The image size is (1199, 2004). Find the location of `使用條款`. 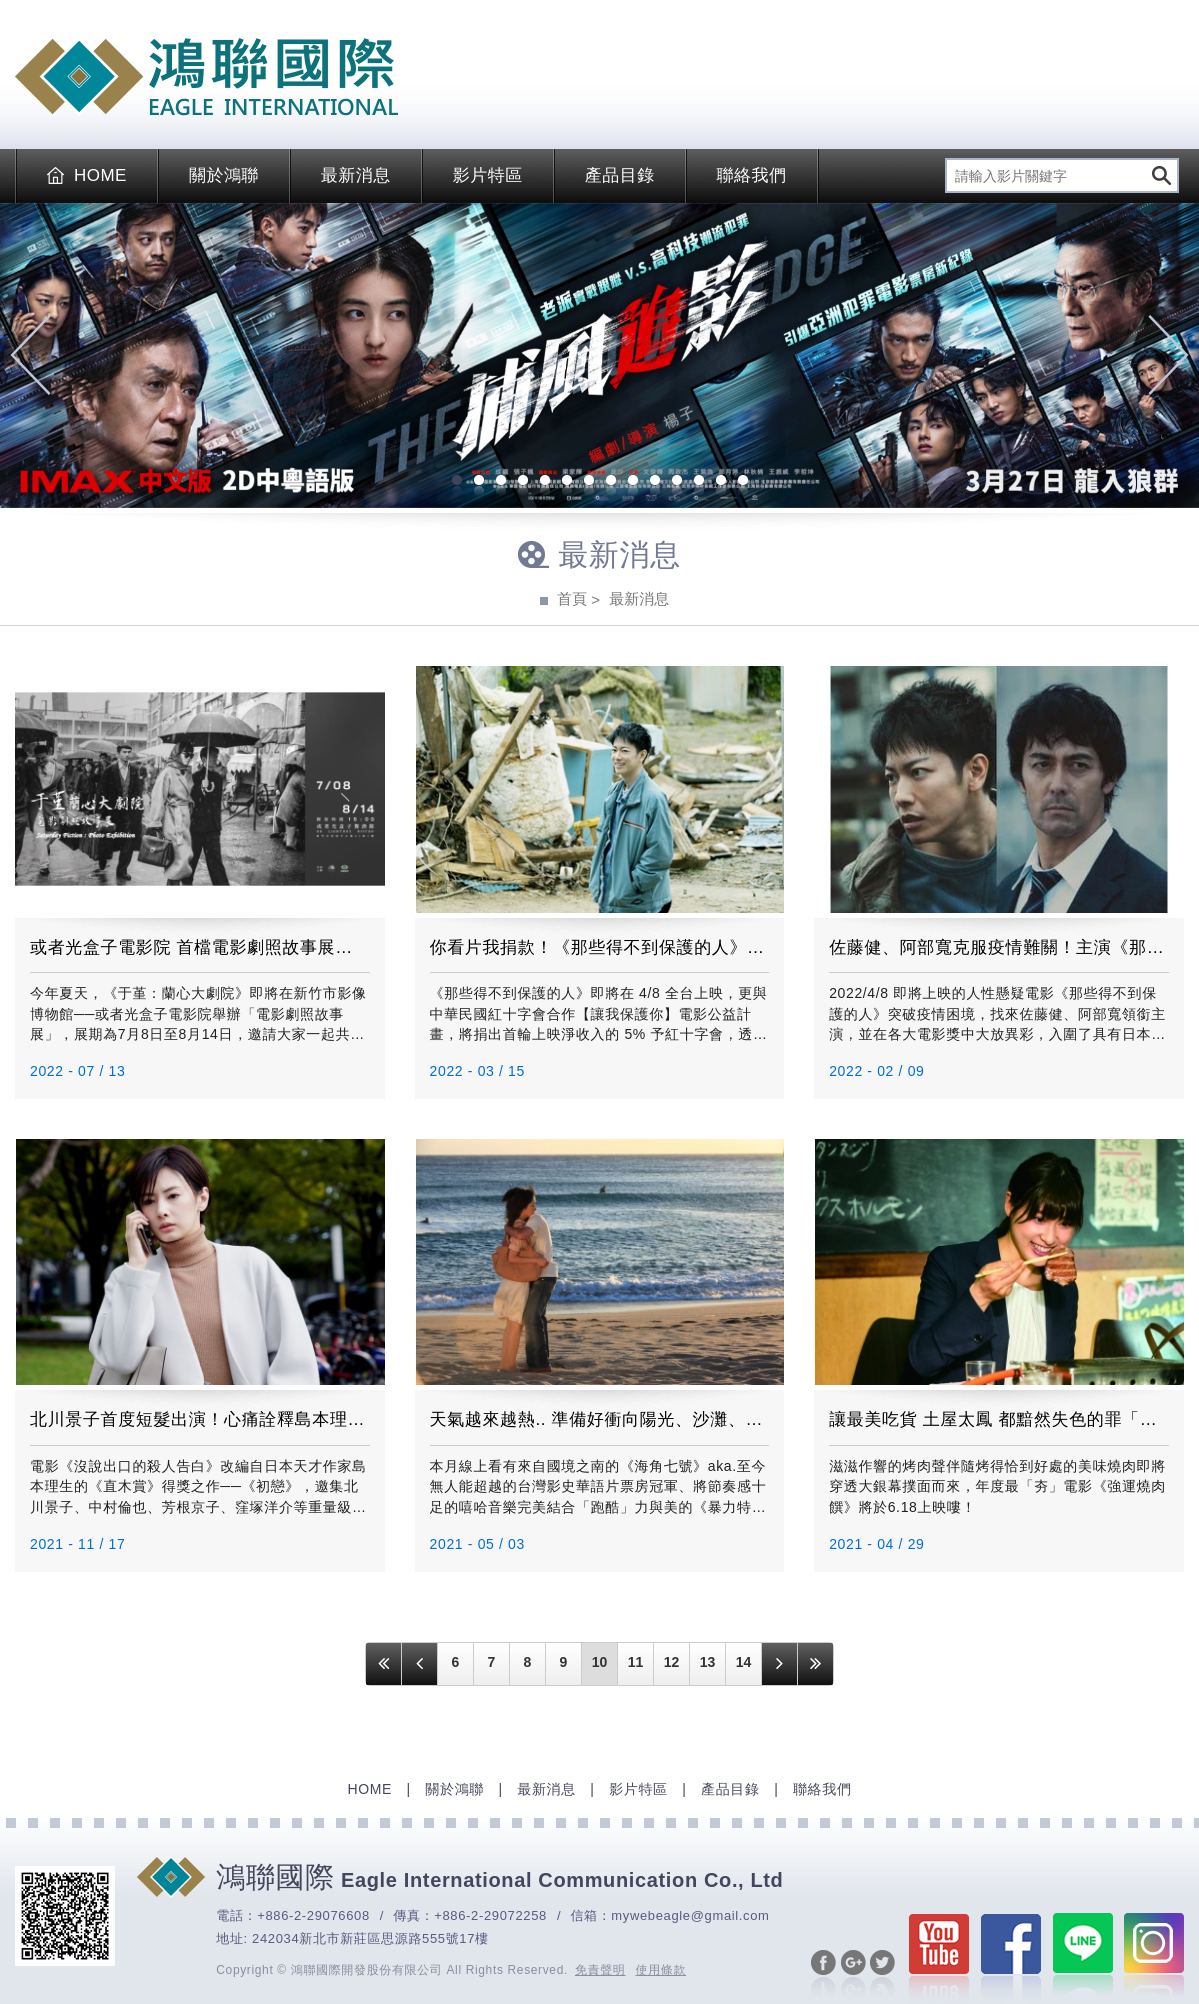

使用條款 is located at coordinates (661, 1970).